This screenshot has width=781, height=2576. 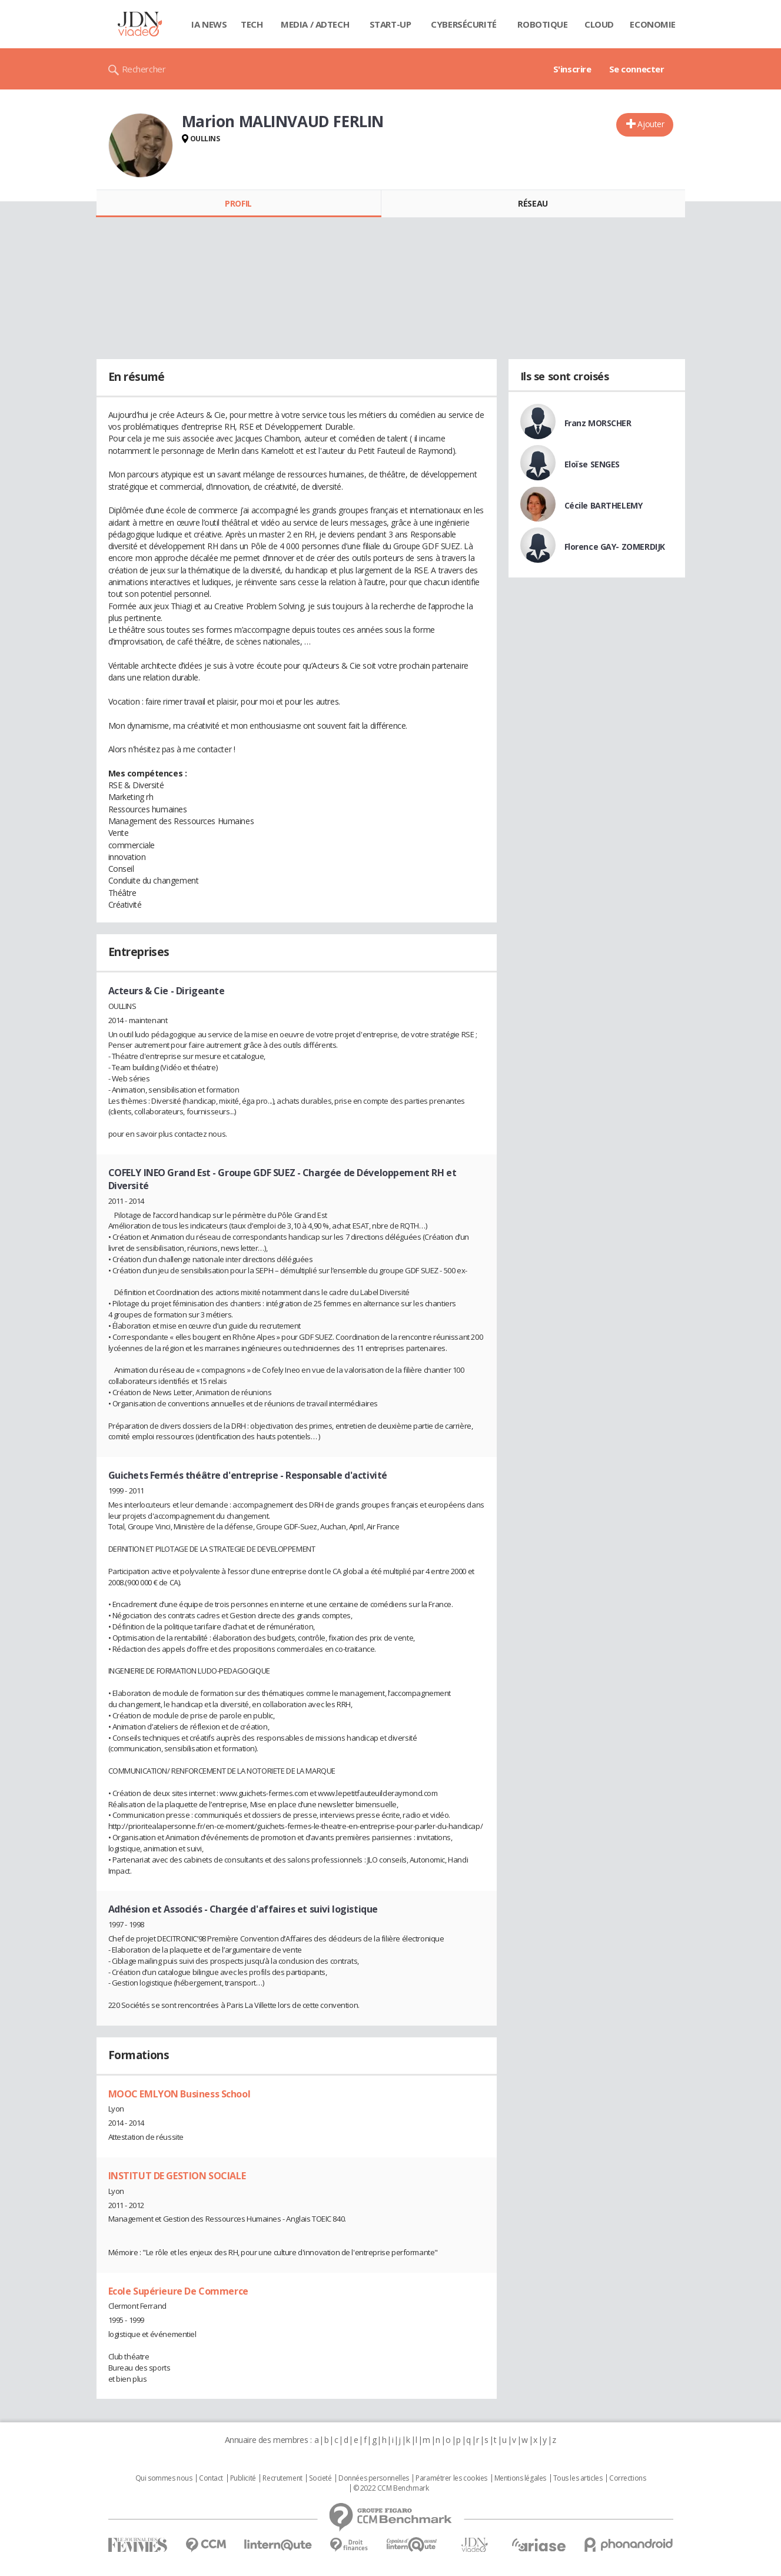 What do you see at coordinates (603, 505) in the screenshot?
I see `Cécile BARTHELEMY` at bounding box center [603, 505].